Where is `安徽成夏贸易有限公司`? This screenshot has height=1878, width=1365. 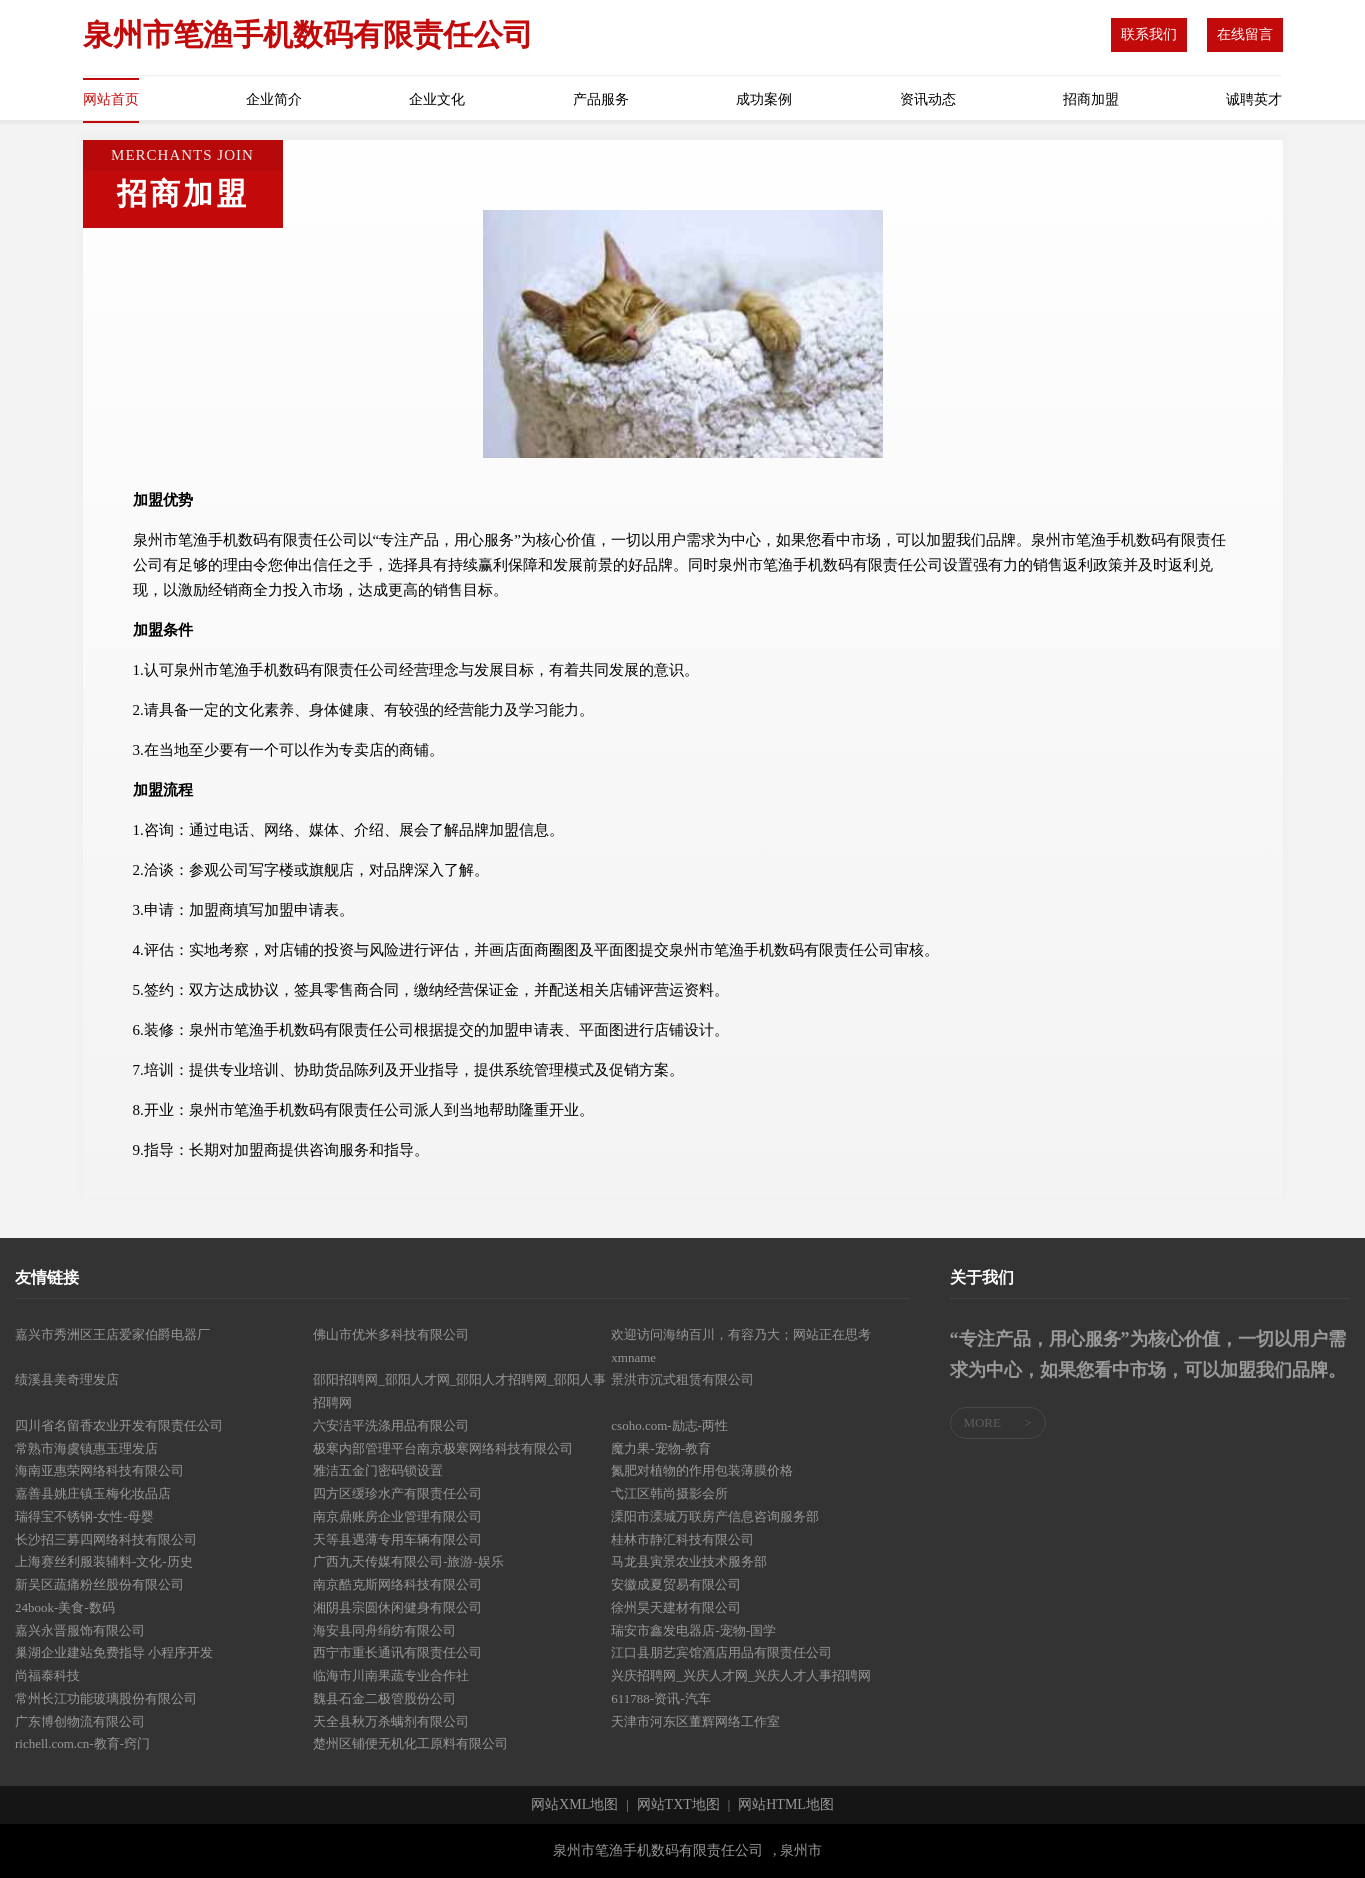
安徽成夏贸易有限公司 is located at coordinates (676, 1584).